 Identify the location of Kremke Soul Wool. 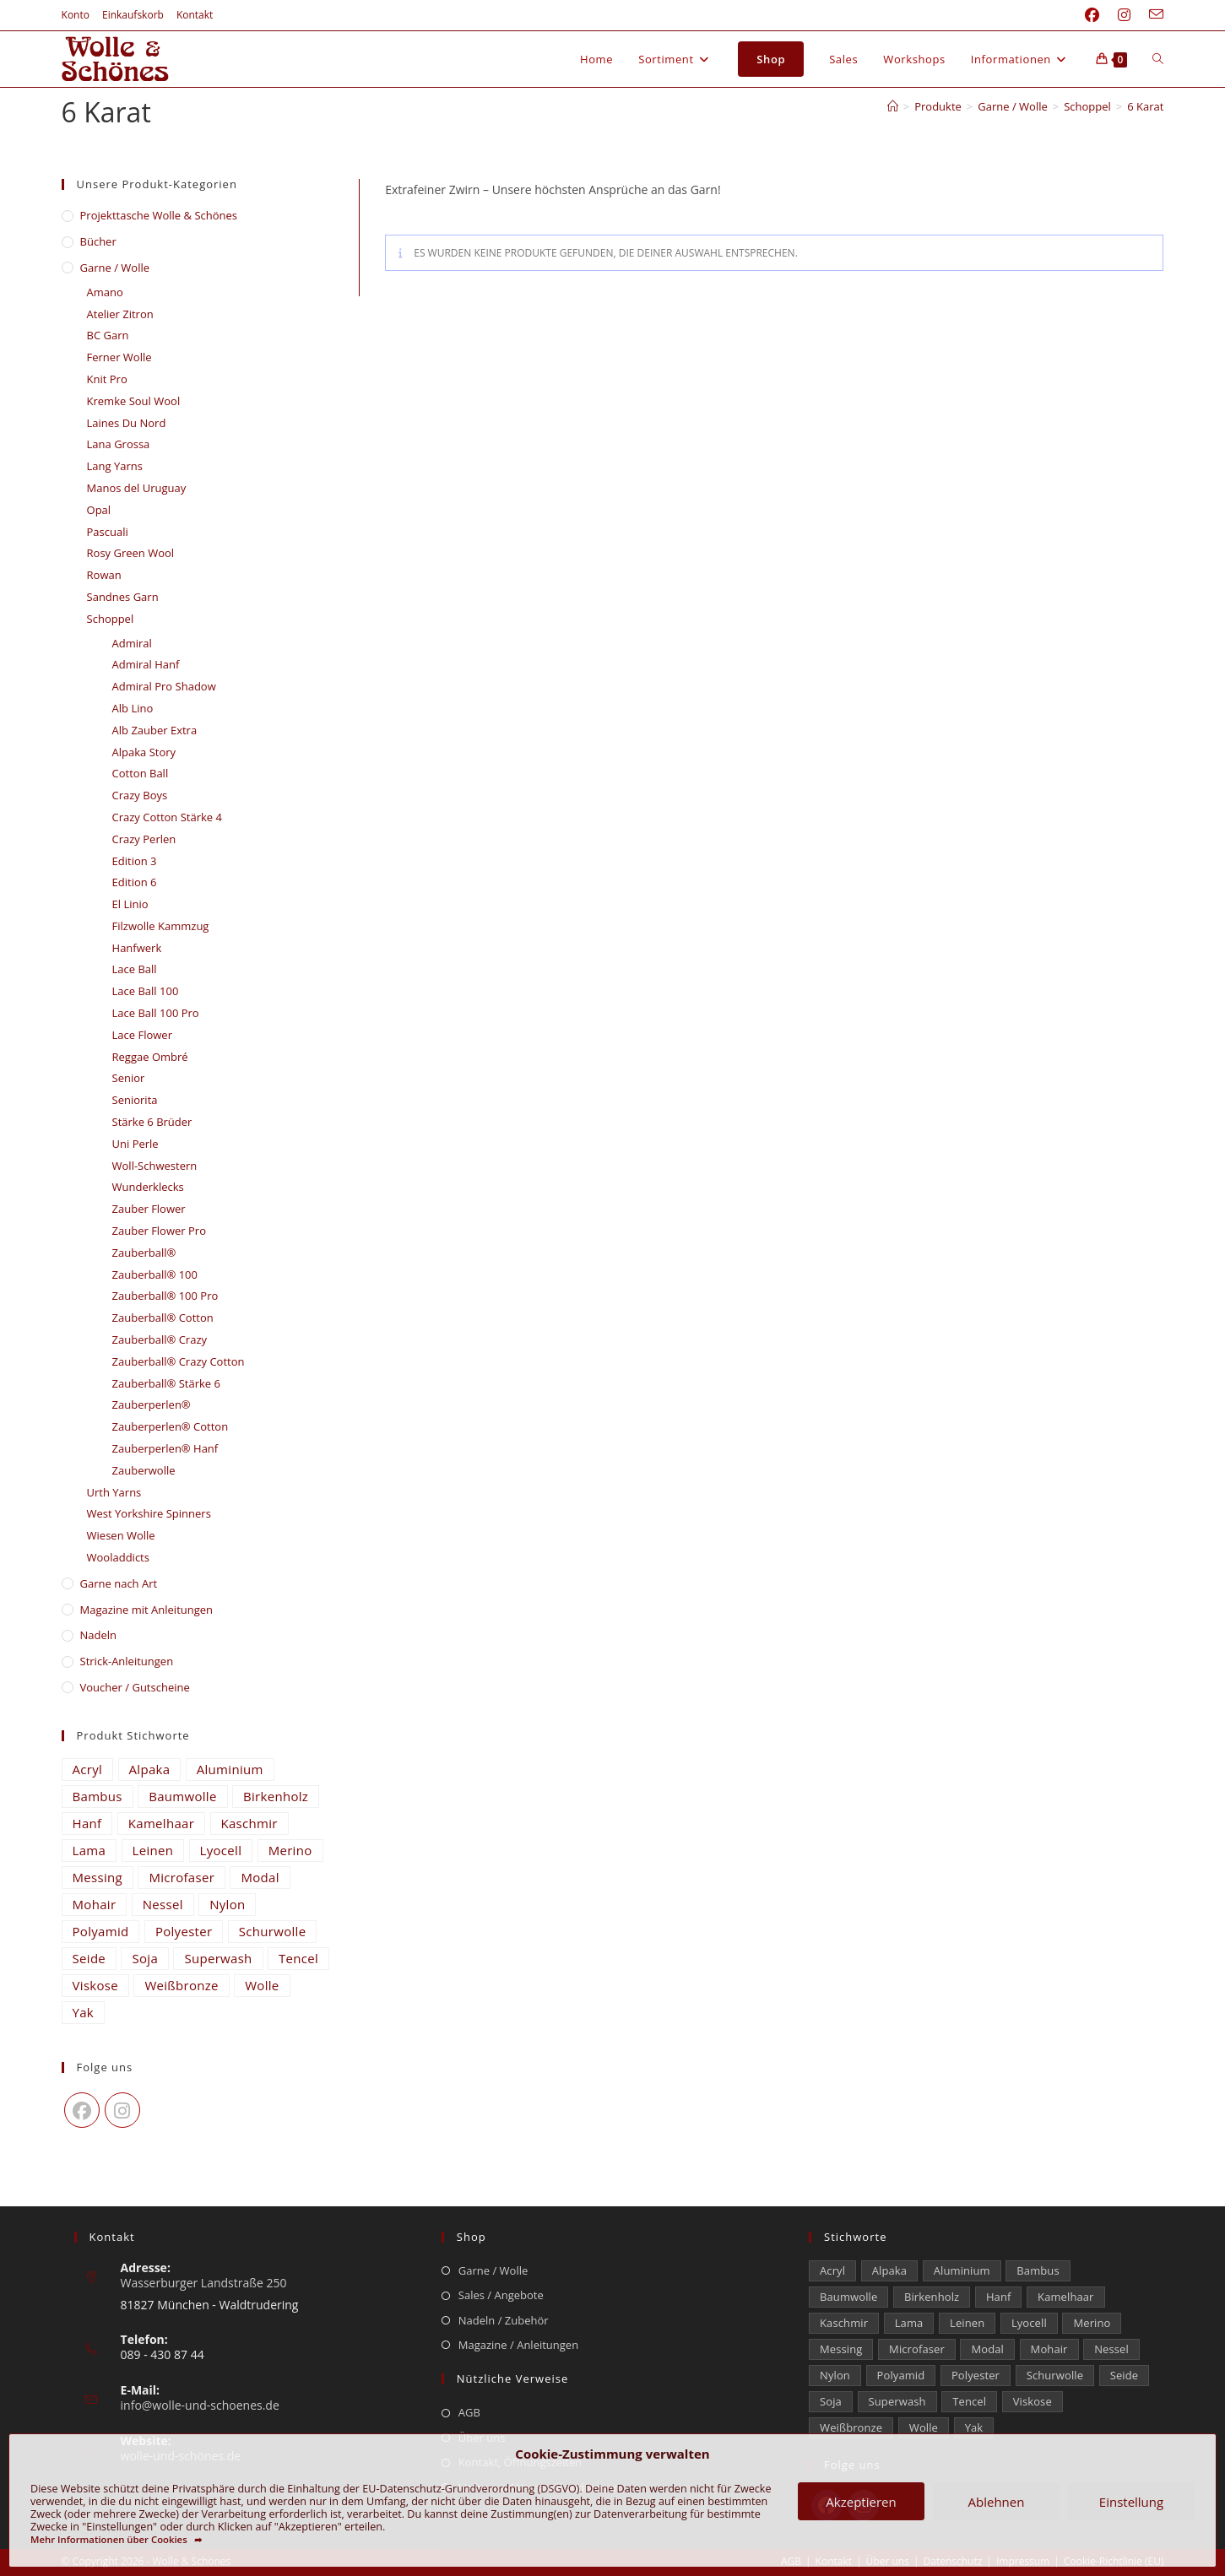
(134, 401).